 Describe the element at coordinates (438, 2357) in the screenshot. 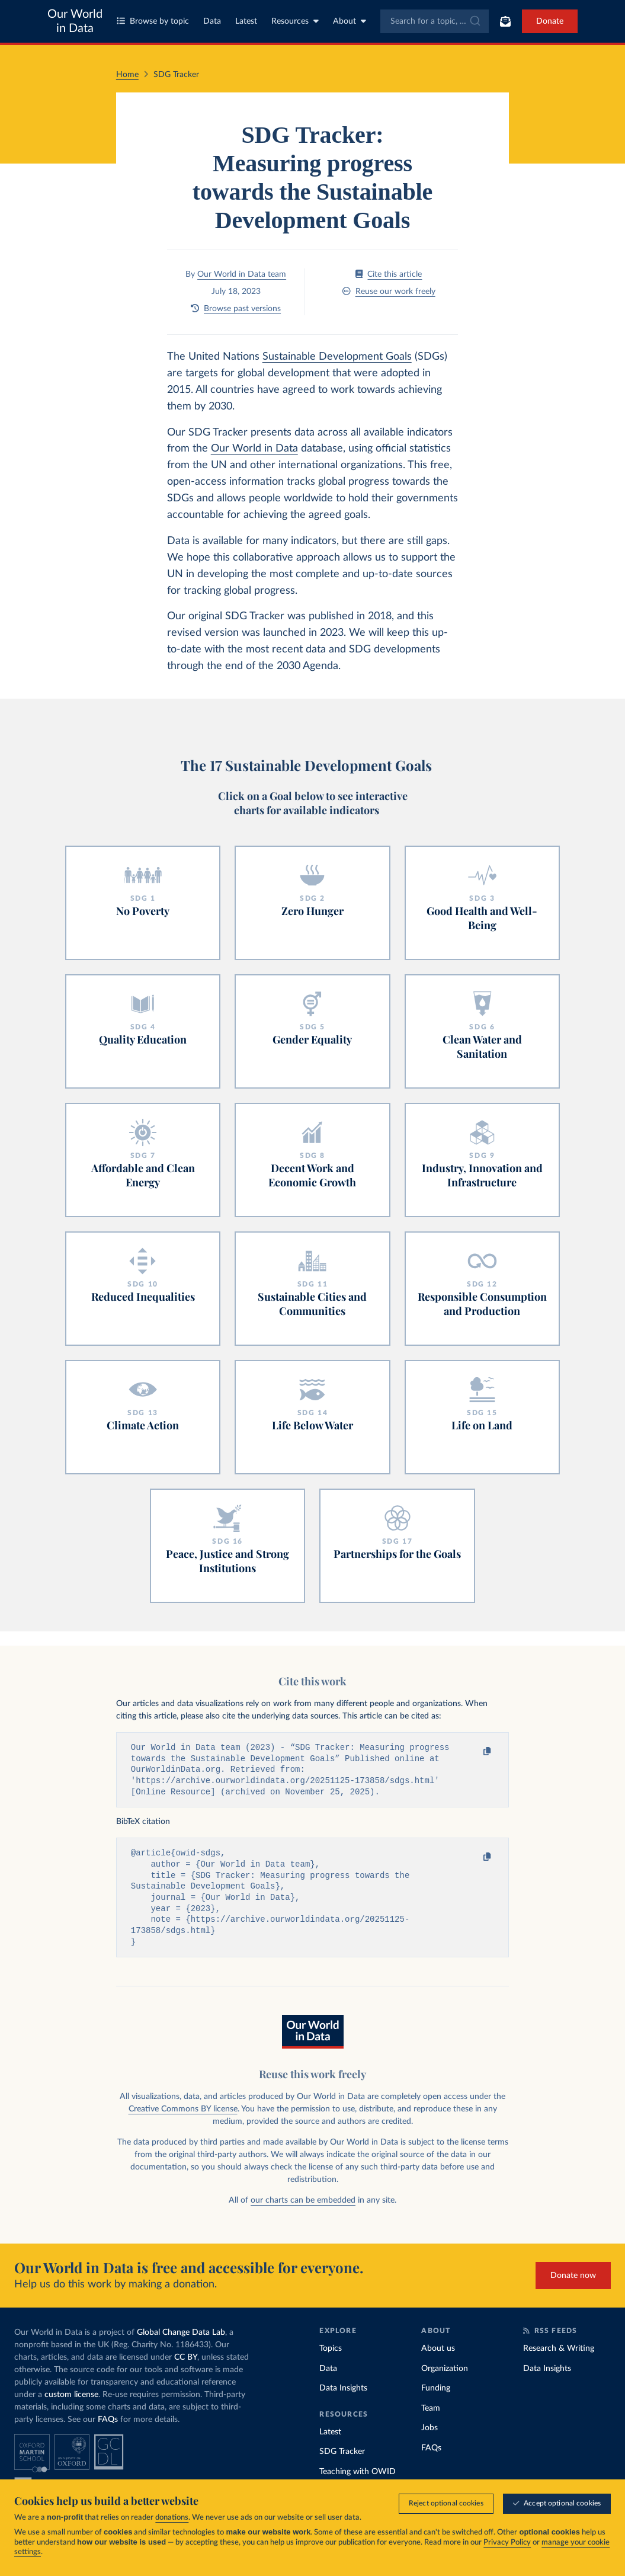

I see `About us` at that location.